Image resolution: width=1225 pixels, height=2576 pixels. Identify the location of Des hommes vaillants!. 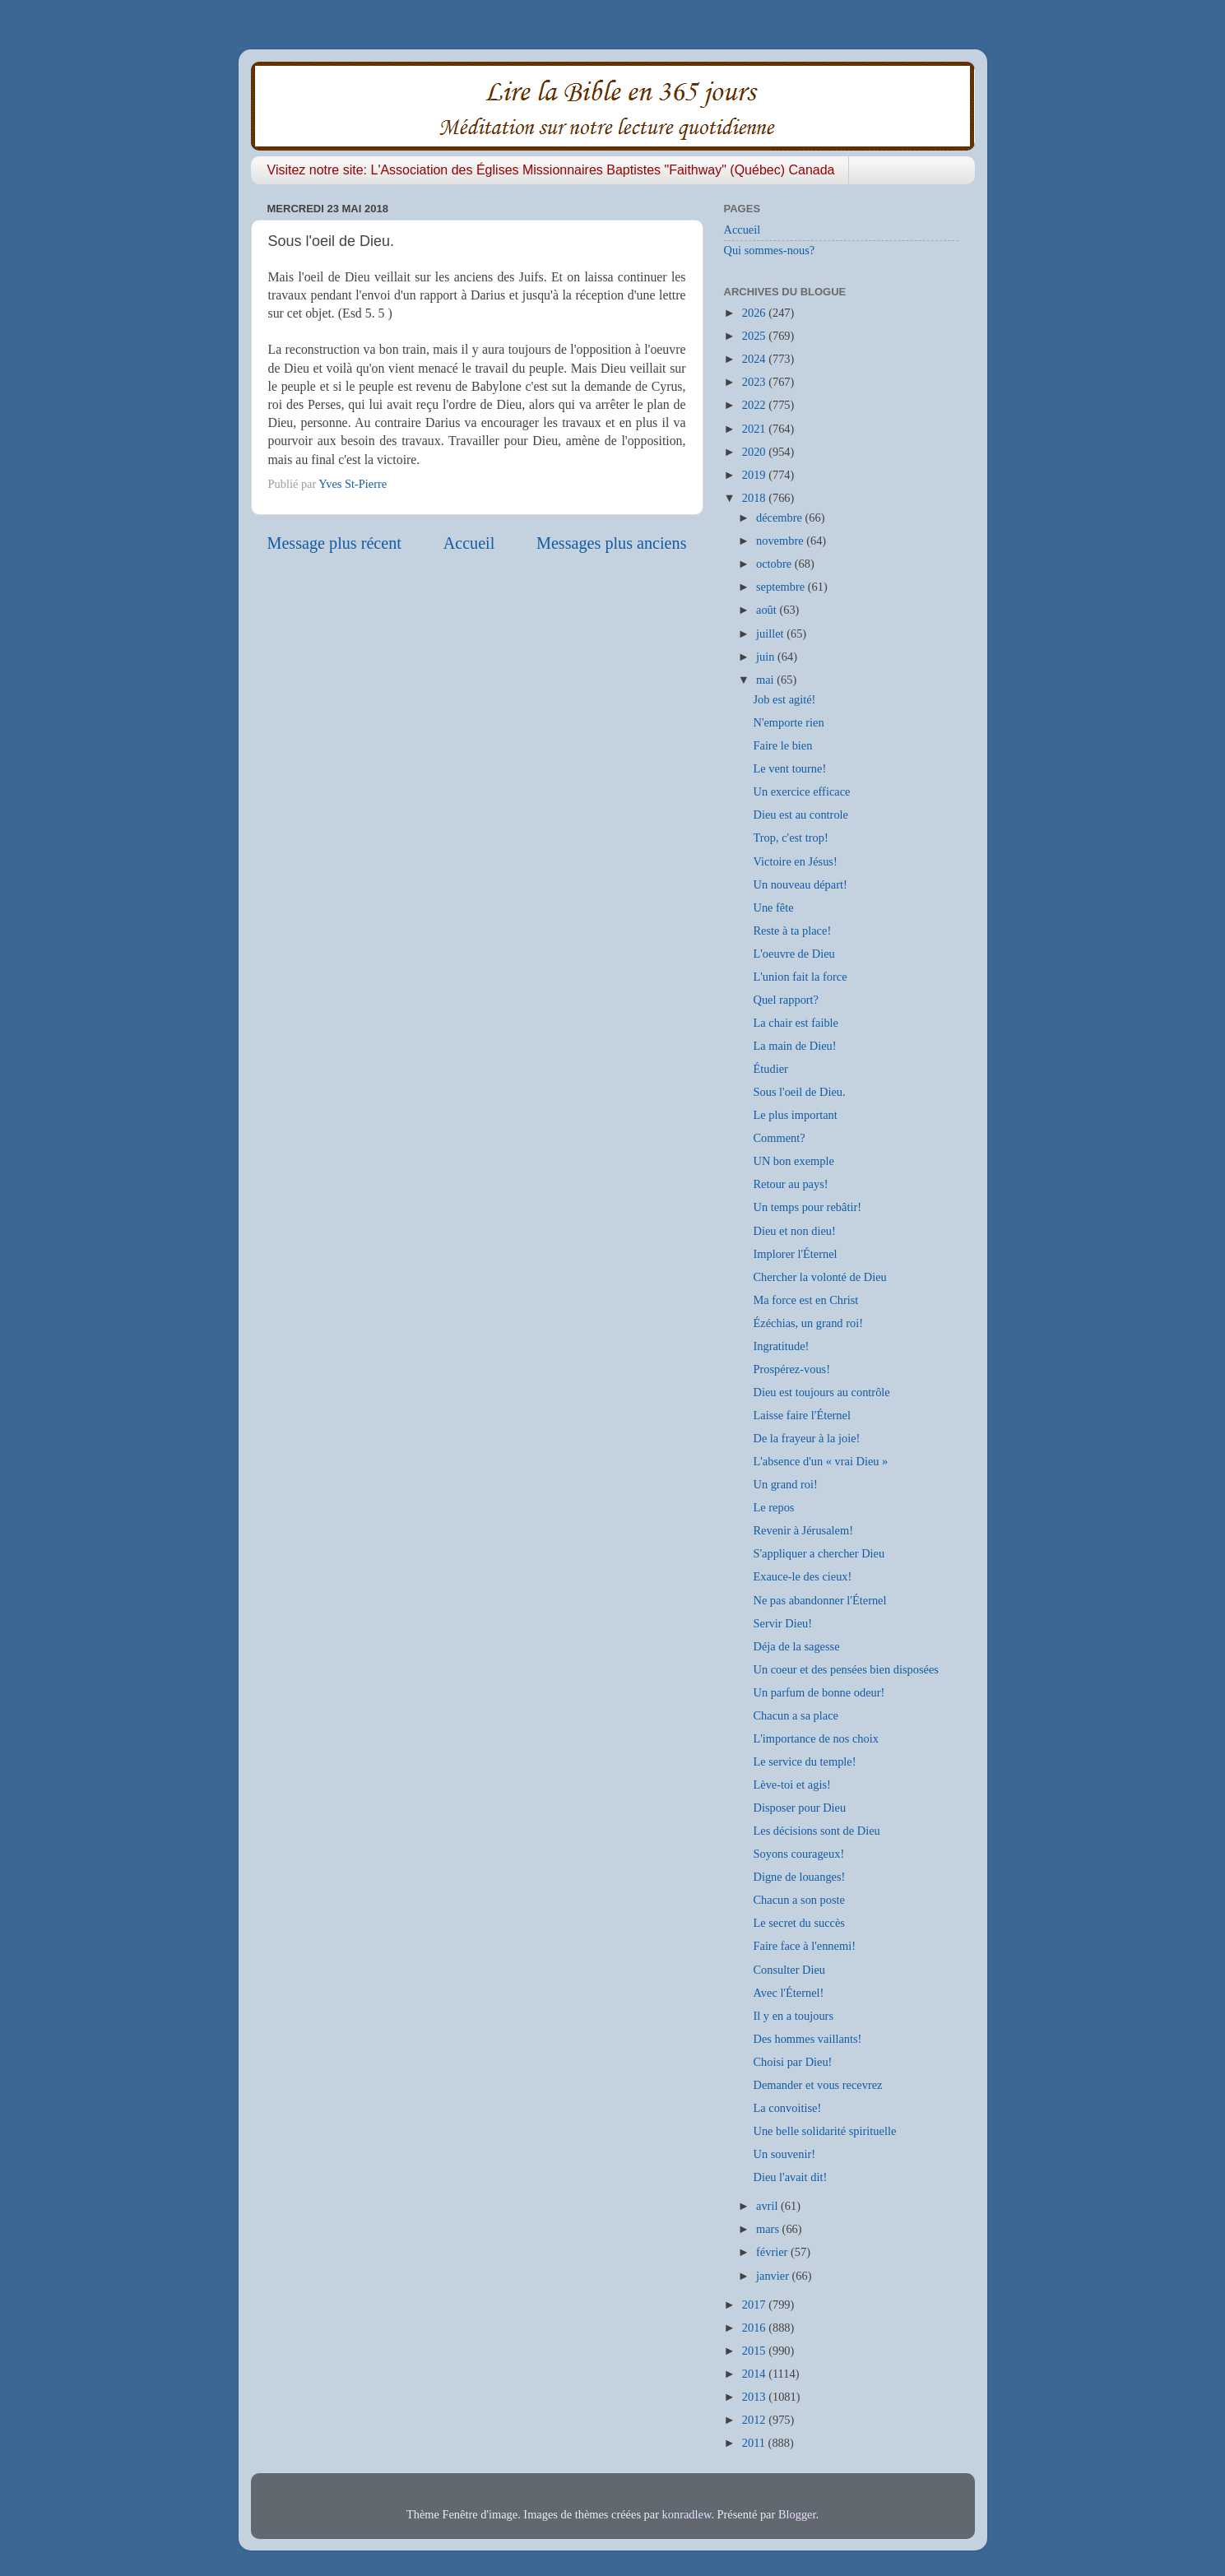
(807, 2038).